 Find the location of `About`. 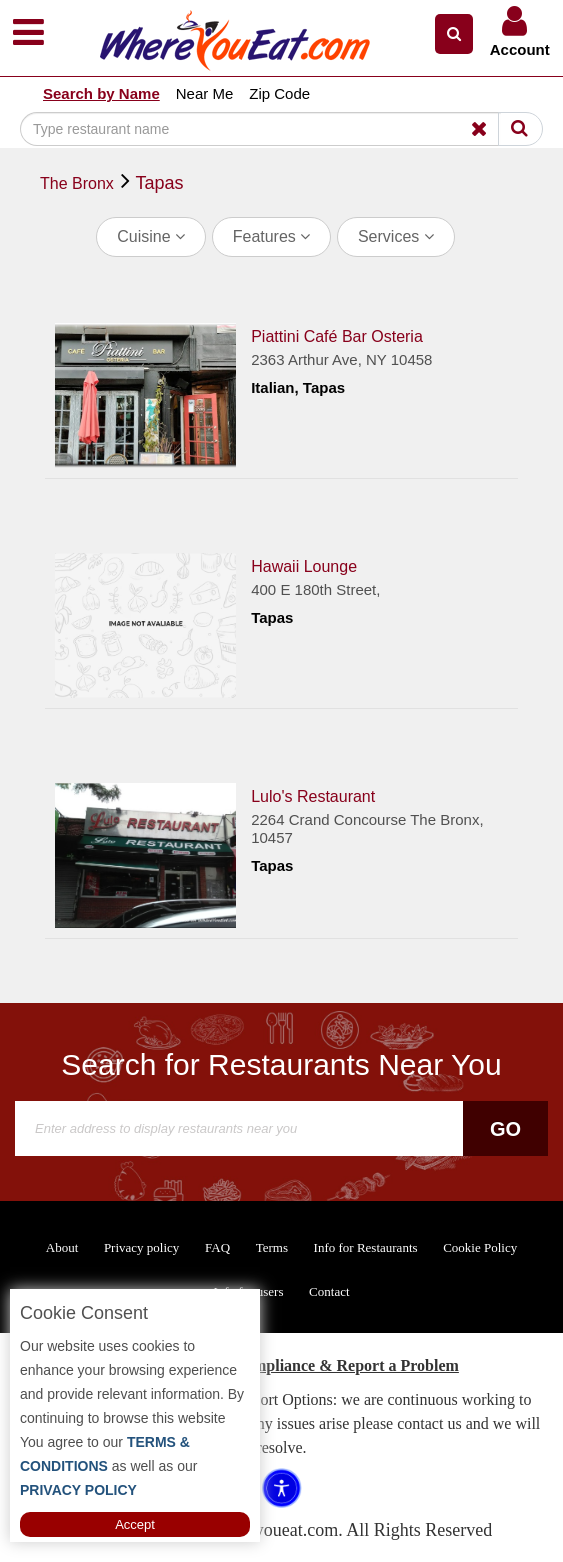

About is located at coordinates (62, 1247).